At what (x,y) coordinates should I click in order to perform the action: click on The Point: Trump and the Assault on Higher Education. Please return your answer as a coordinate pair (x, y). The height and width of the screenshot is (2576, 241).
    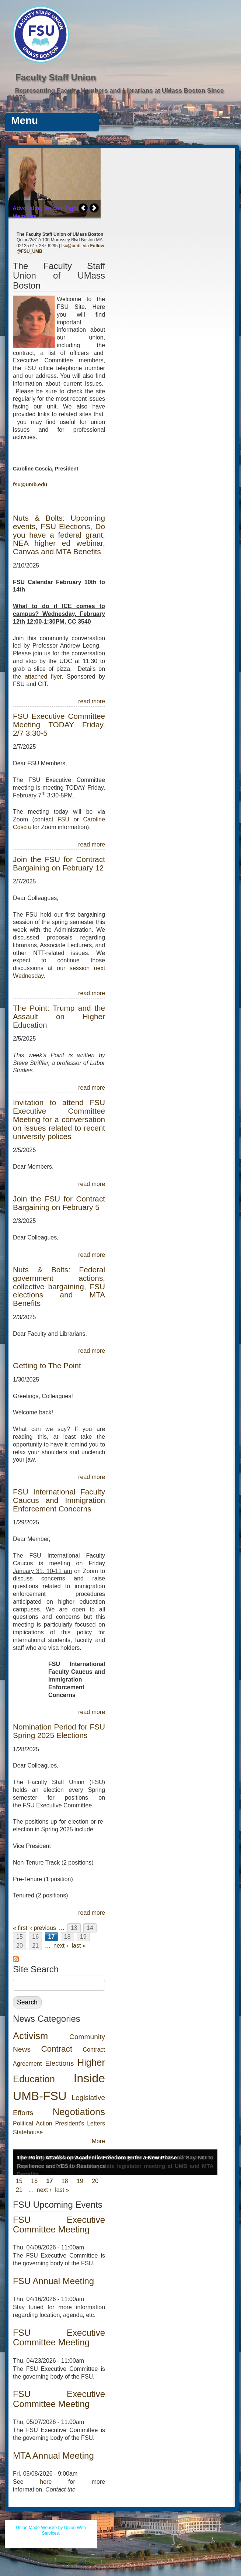
    Looking at the image, I should click on (59, 1016).